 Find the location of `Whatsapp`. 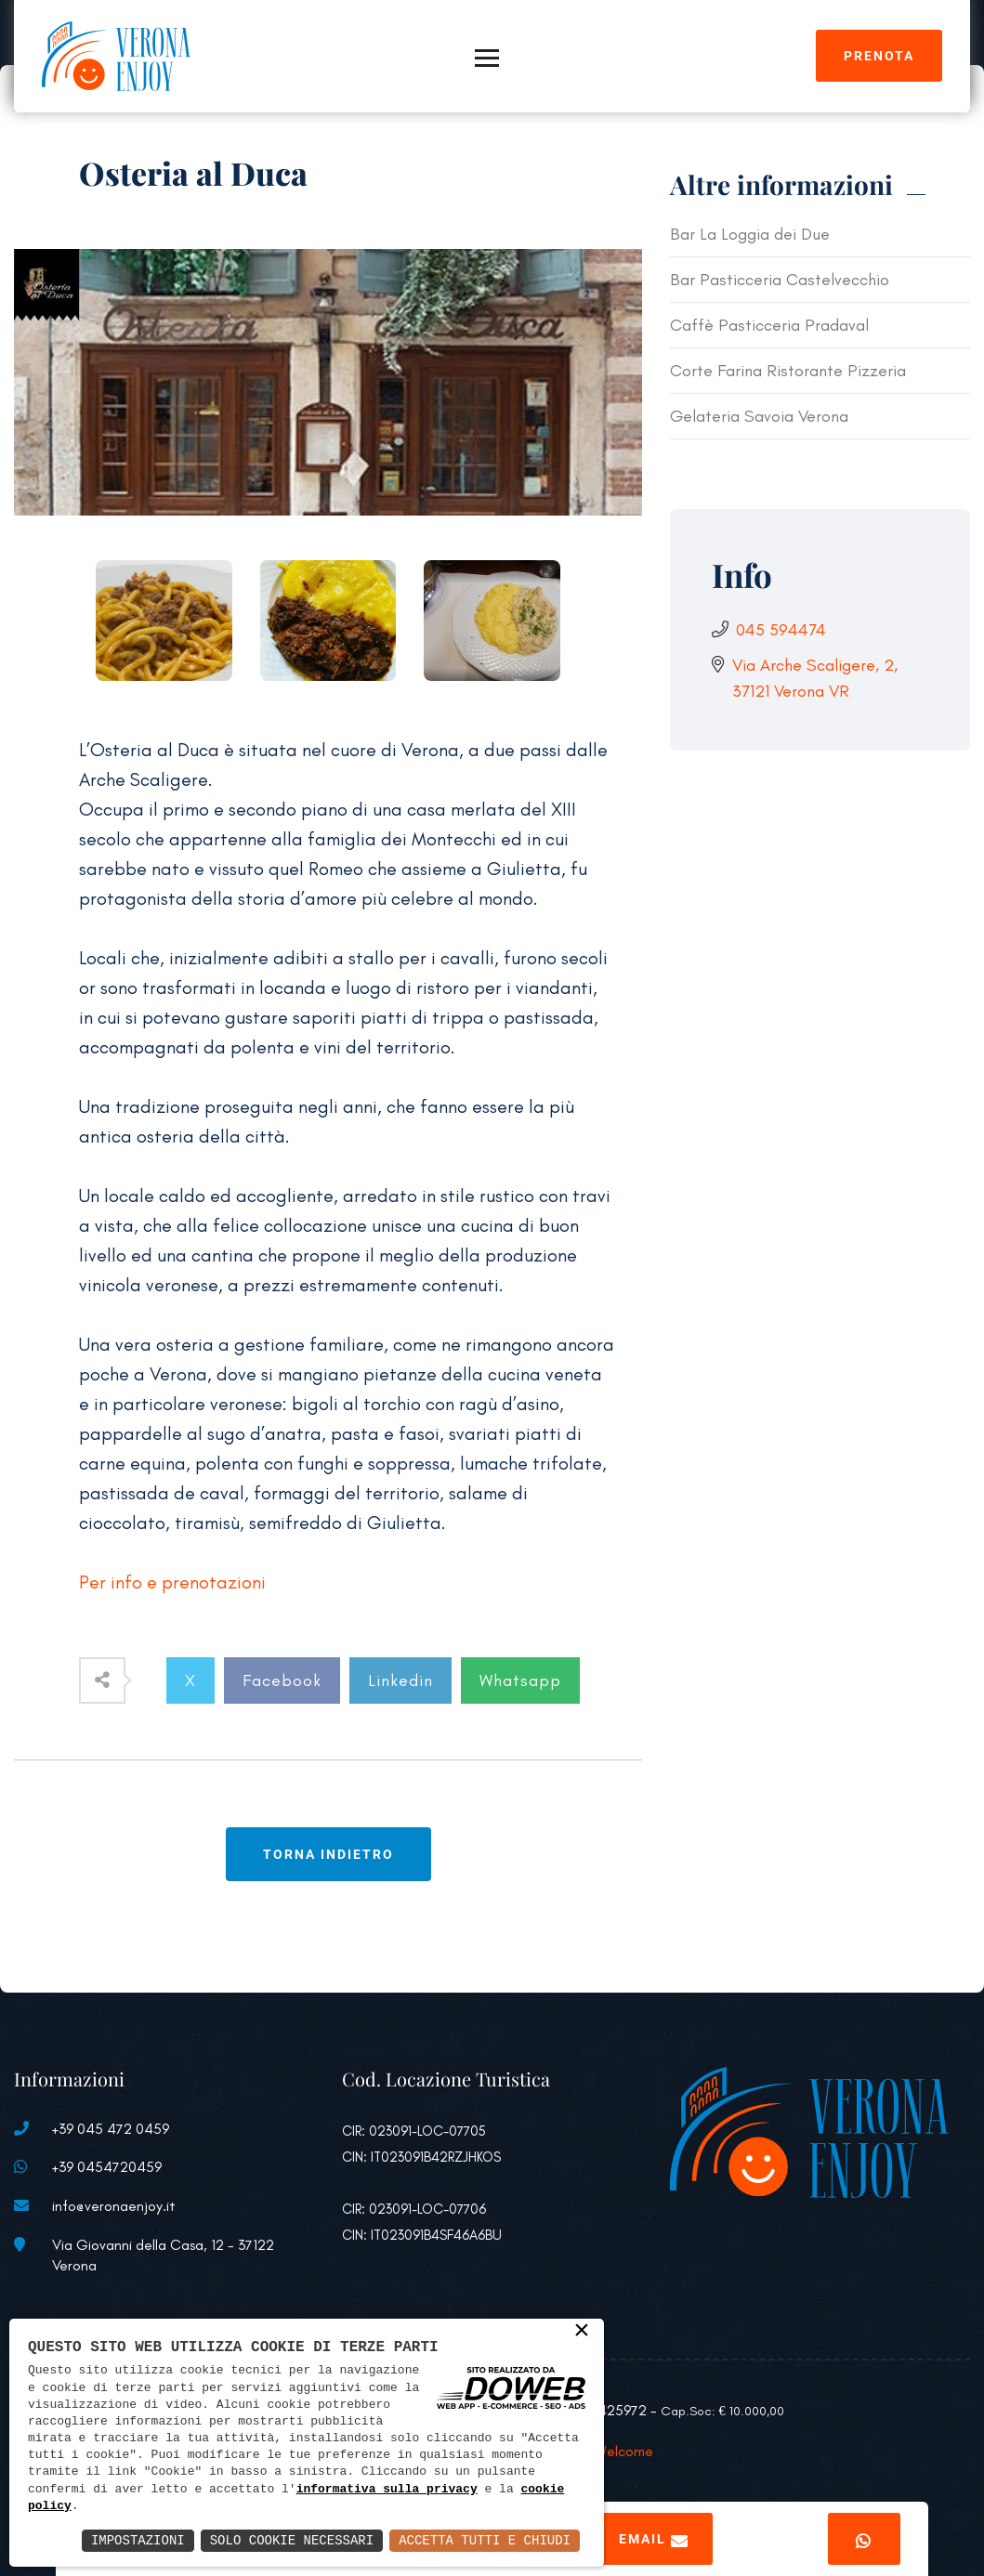

Whatsapp is located at coordinates (520, 1680).